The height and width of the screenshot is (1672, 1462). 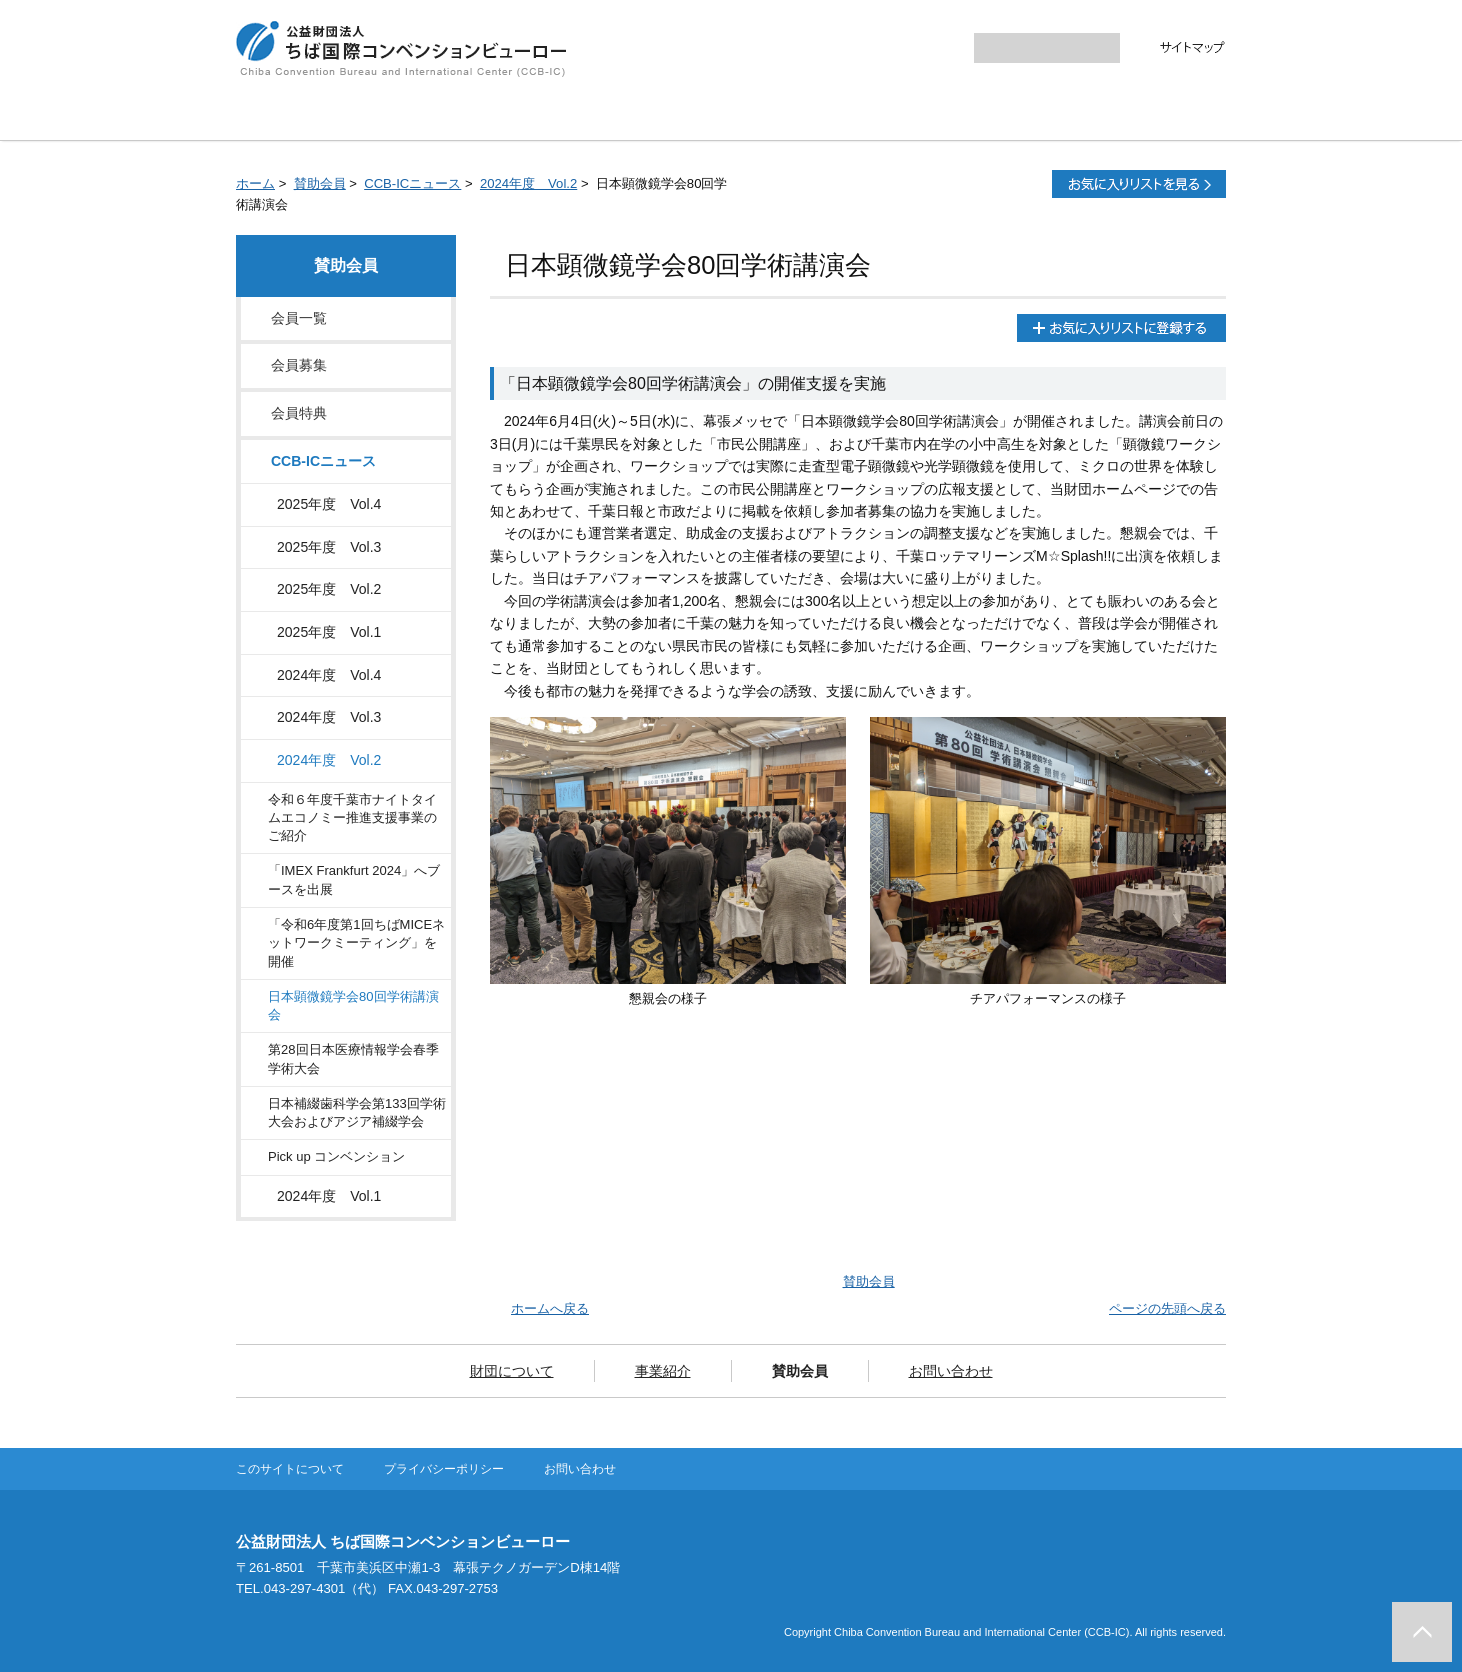 I want to click on 会員特典, so click(x=299, y=413).